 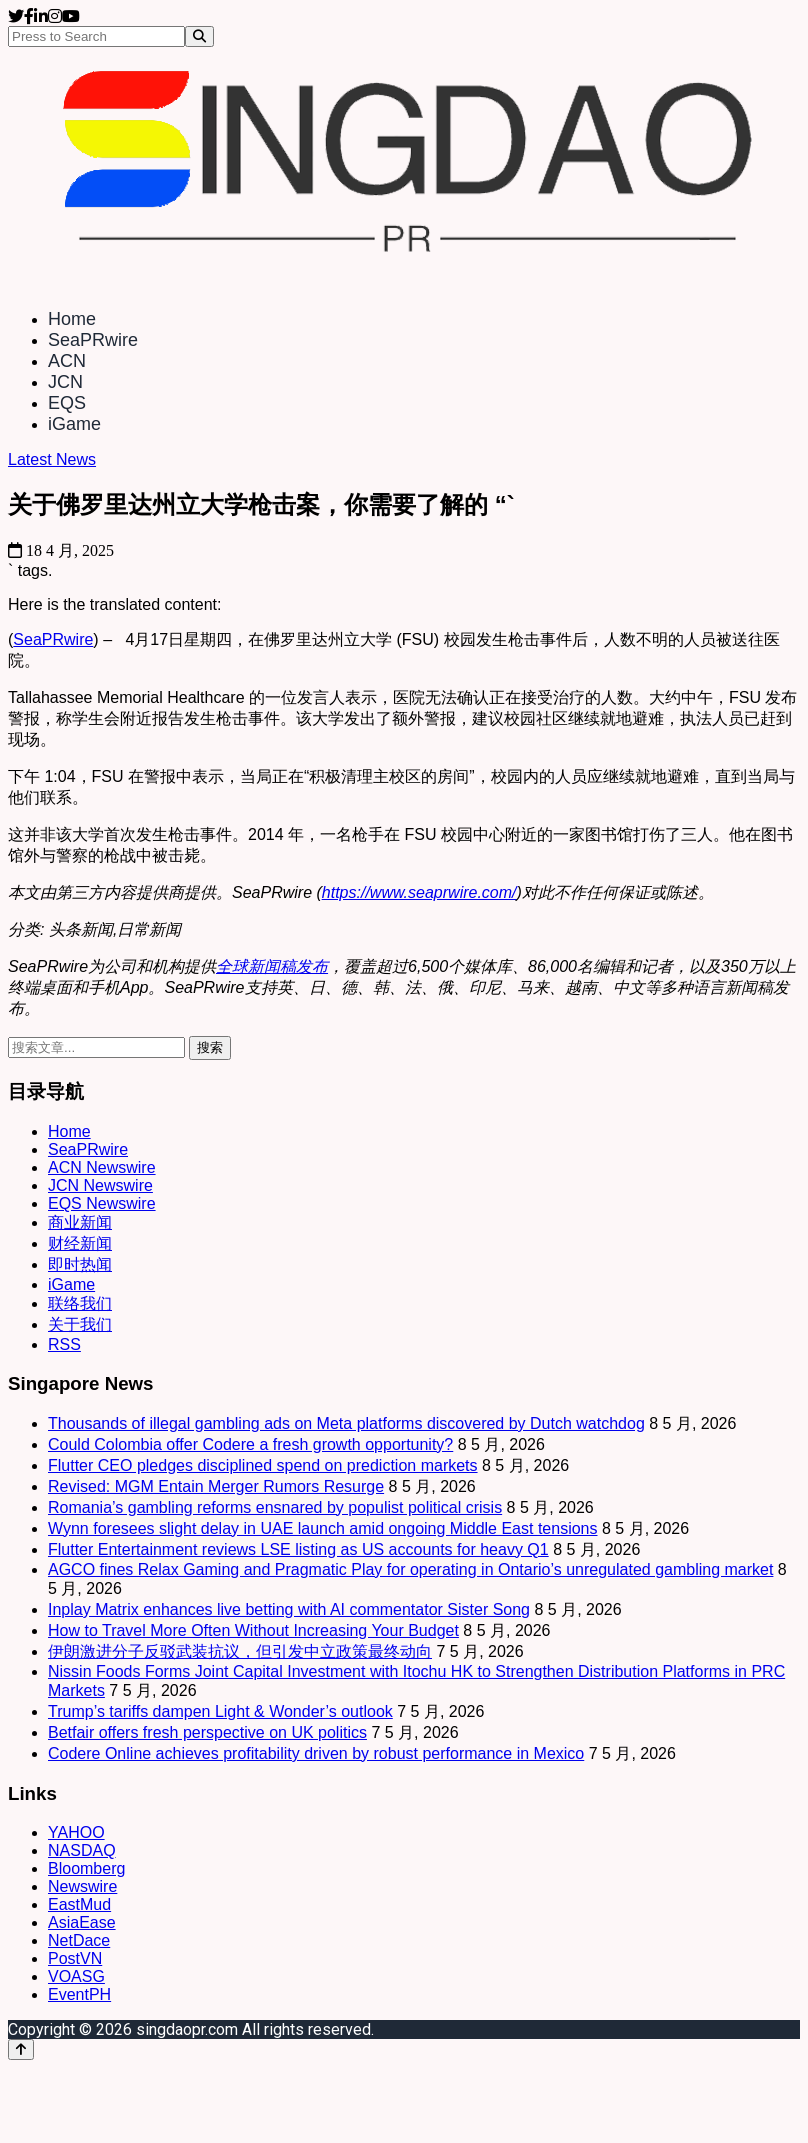 I want to click on Inplay Matrix enhances live betting with AI commentator Sister Song, so click(x=289, y=1609).